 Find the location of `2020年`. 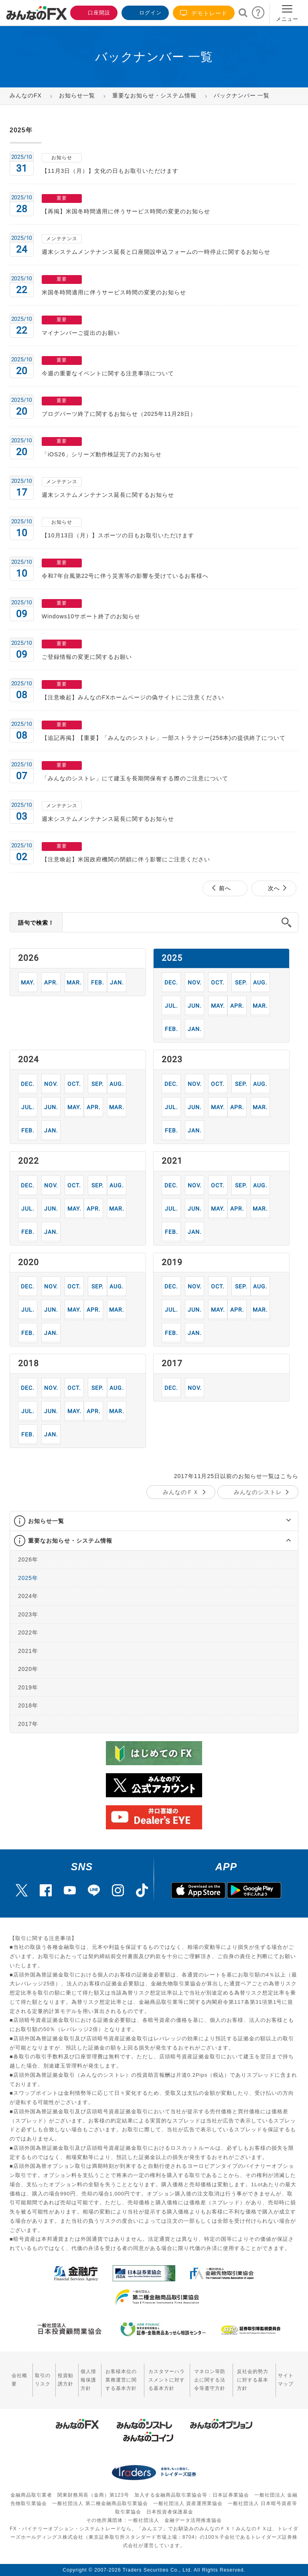

2020年 is located at coordinates (28, 1669).